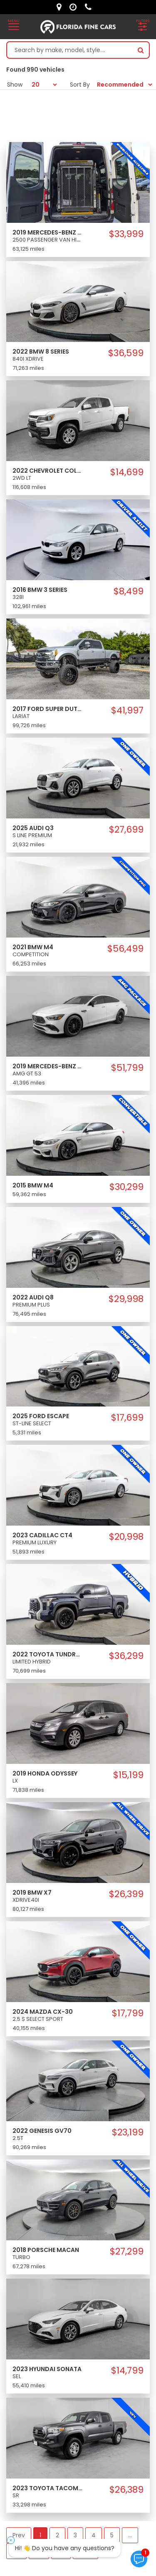  Describe the element at coordinates (127, 1068) in the screenshot. I see `$51,799` at that location.